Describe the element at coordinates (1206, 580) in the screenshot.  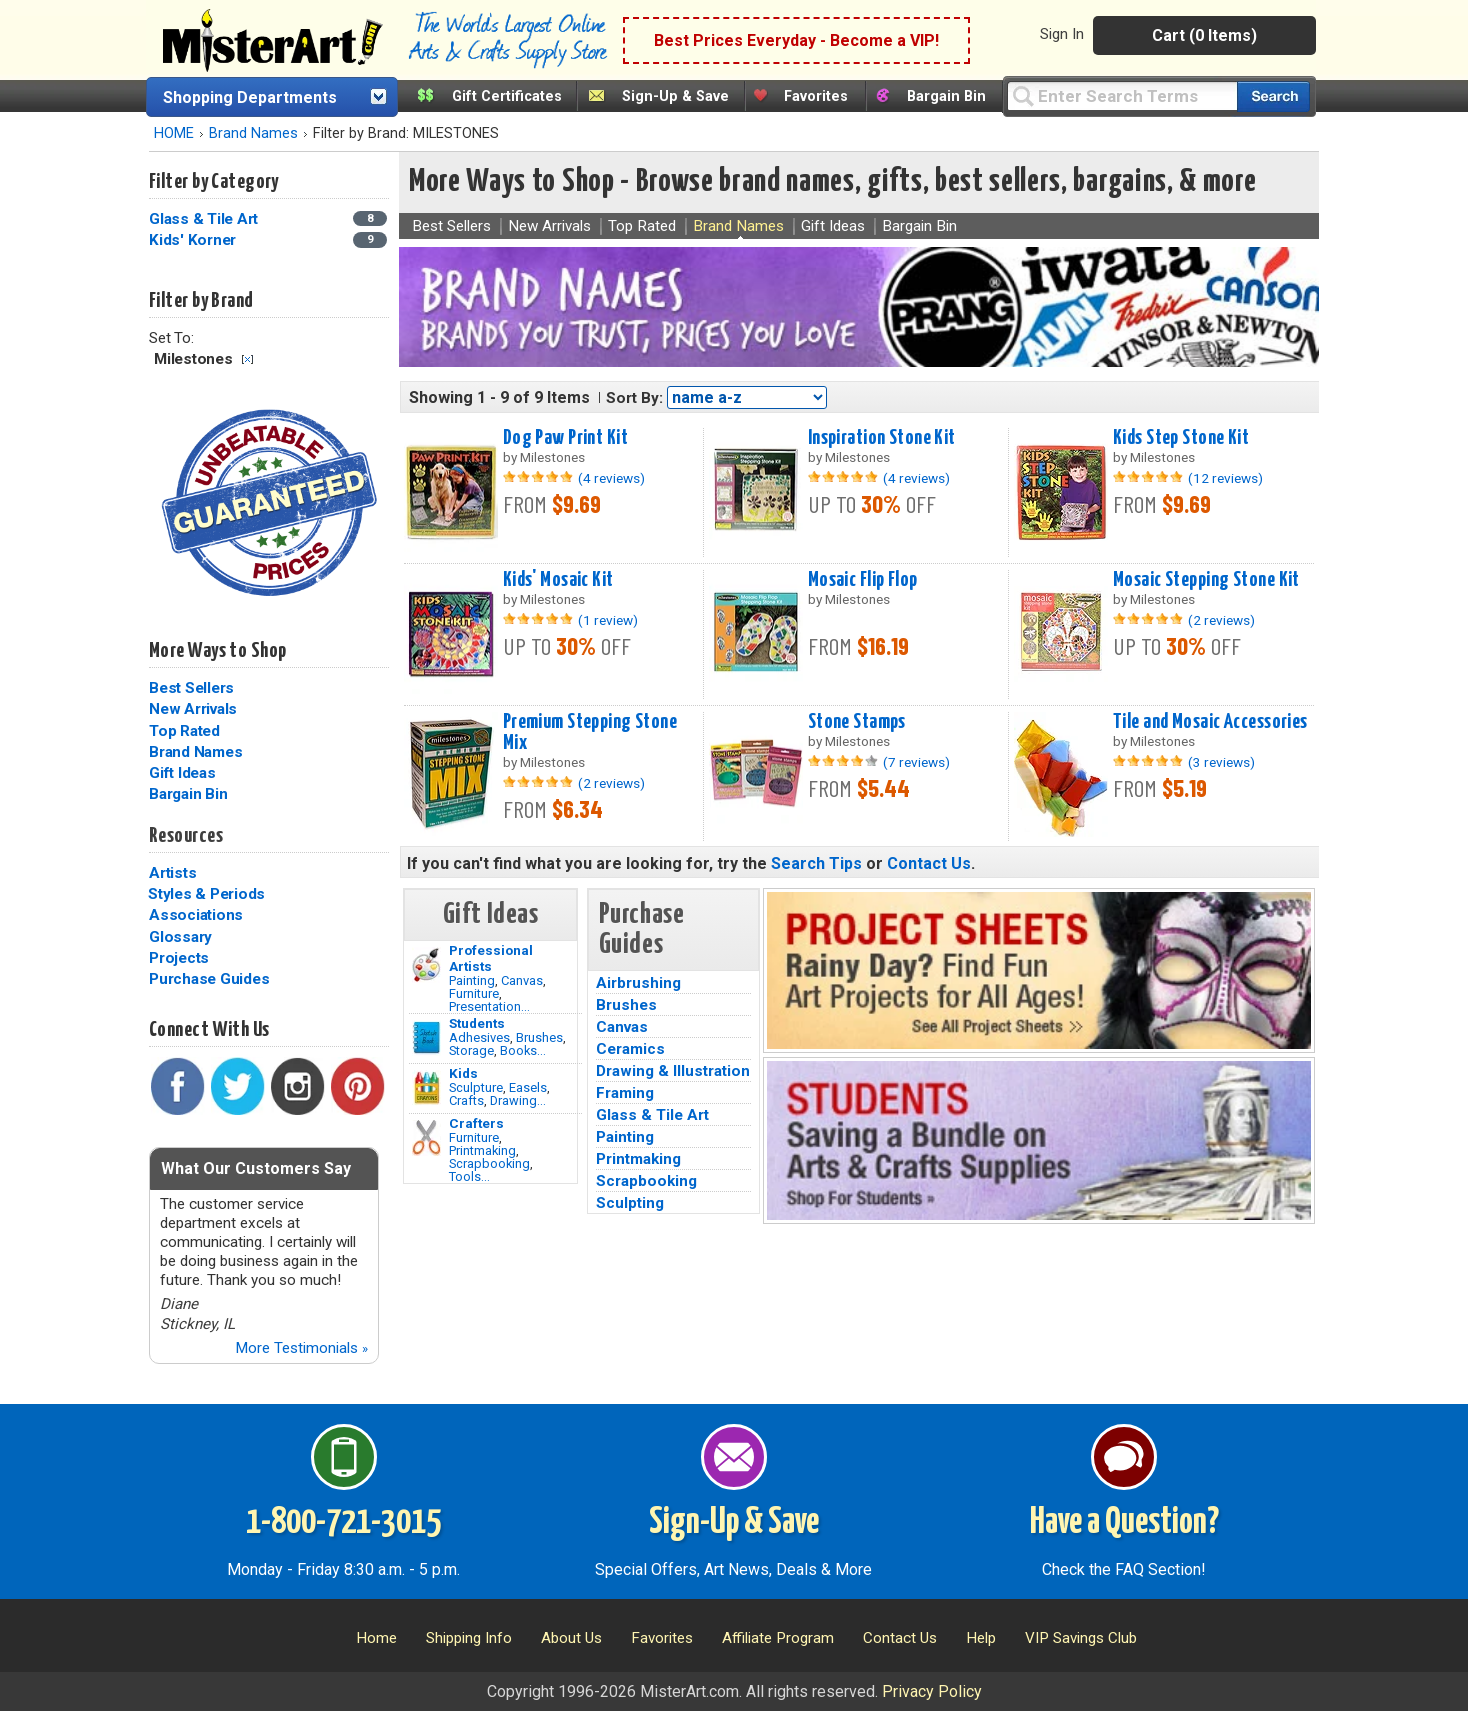
I see `Mosaic Stepping Stone Kit` at that location.